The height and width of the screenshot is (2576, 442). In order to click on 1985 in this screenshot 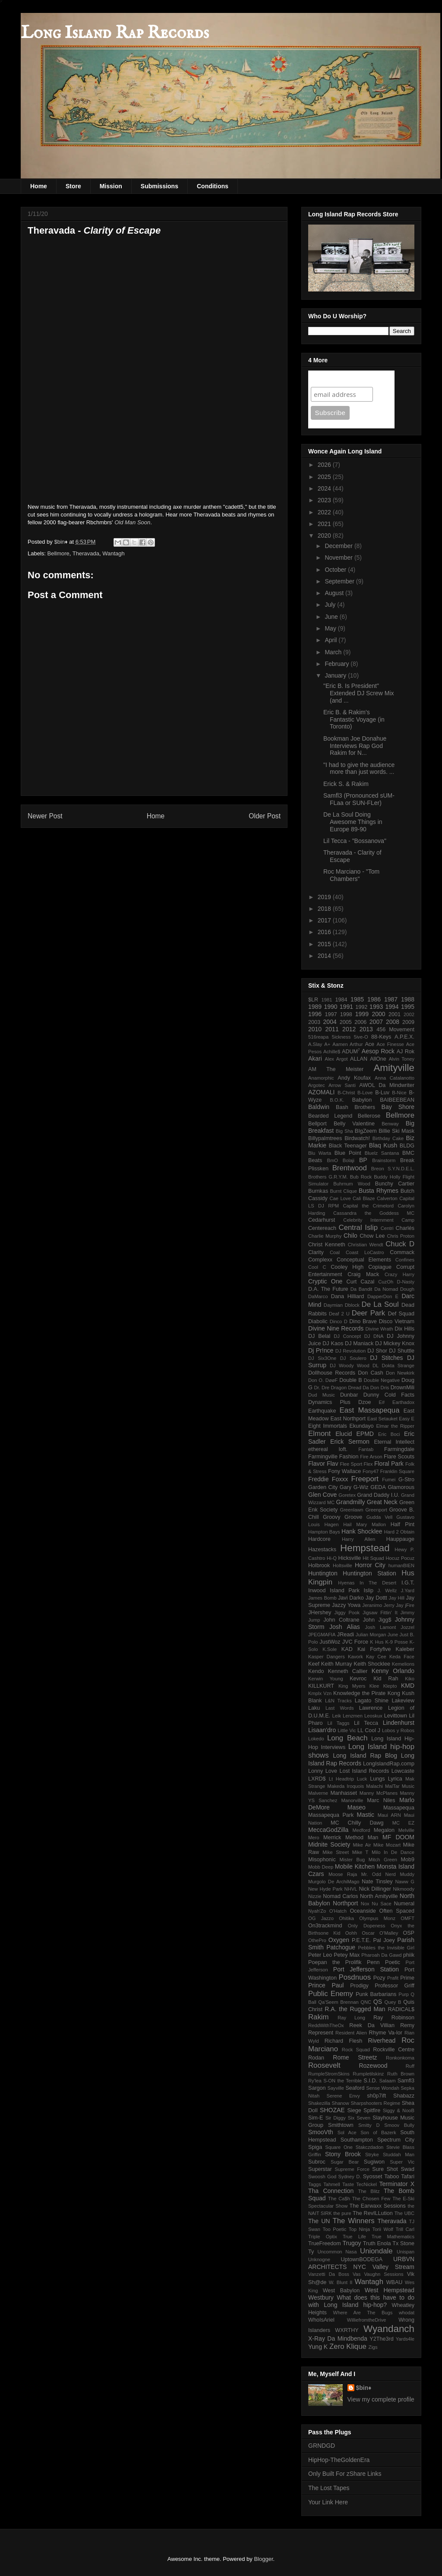, I will do `click(357, 999)`.